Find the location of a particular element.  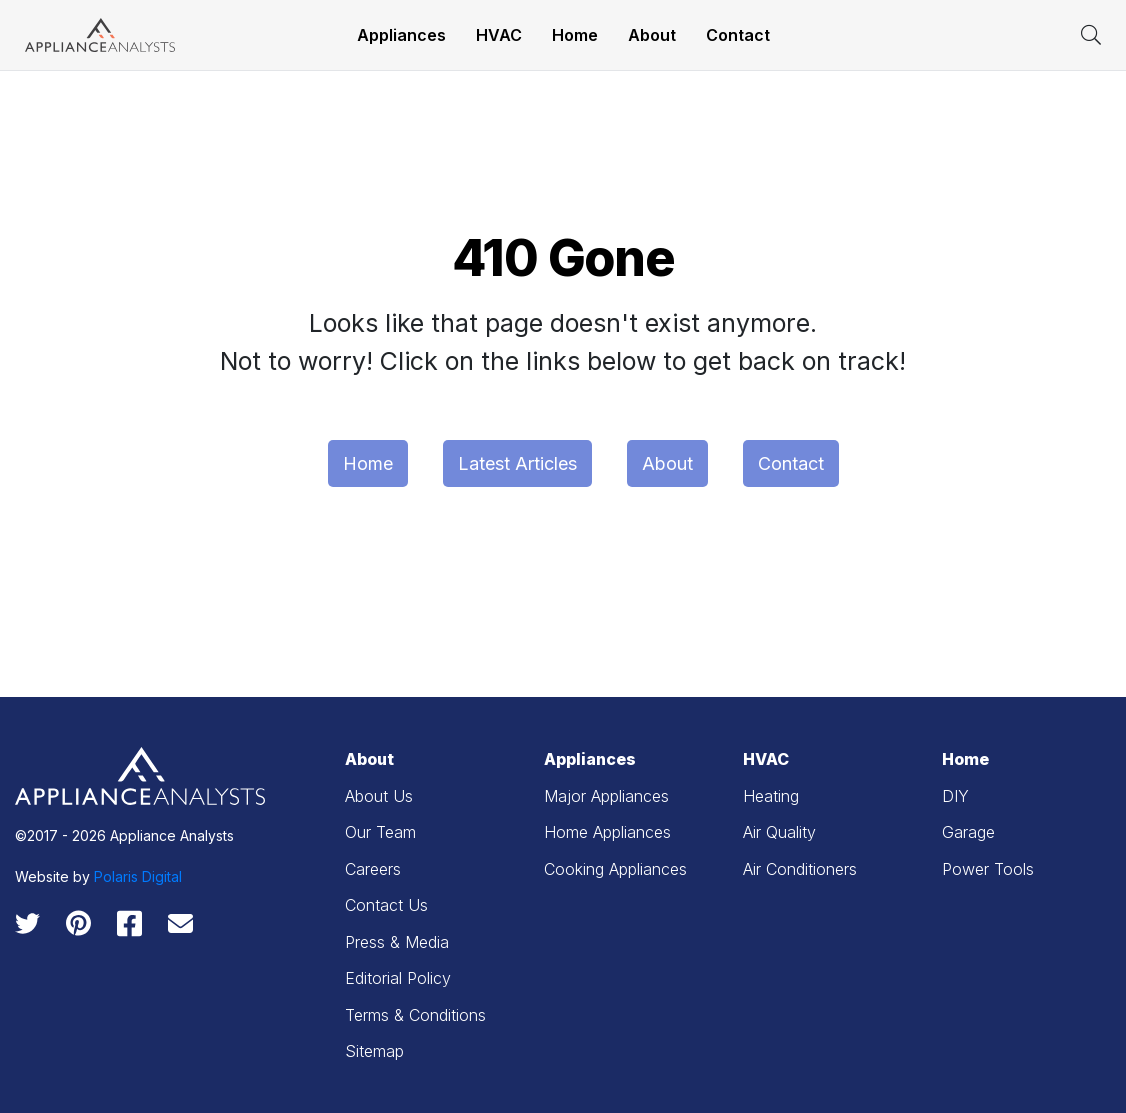

Careers is located at coordinates (373, 869).